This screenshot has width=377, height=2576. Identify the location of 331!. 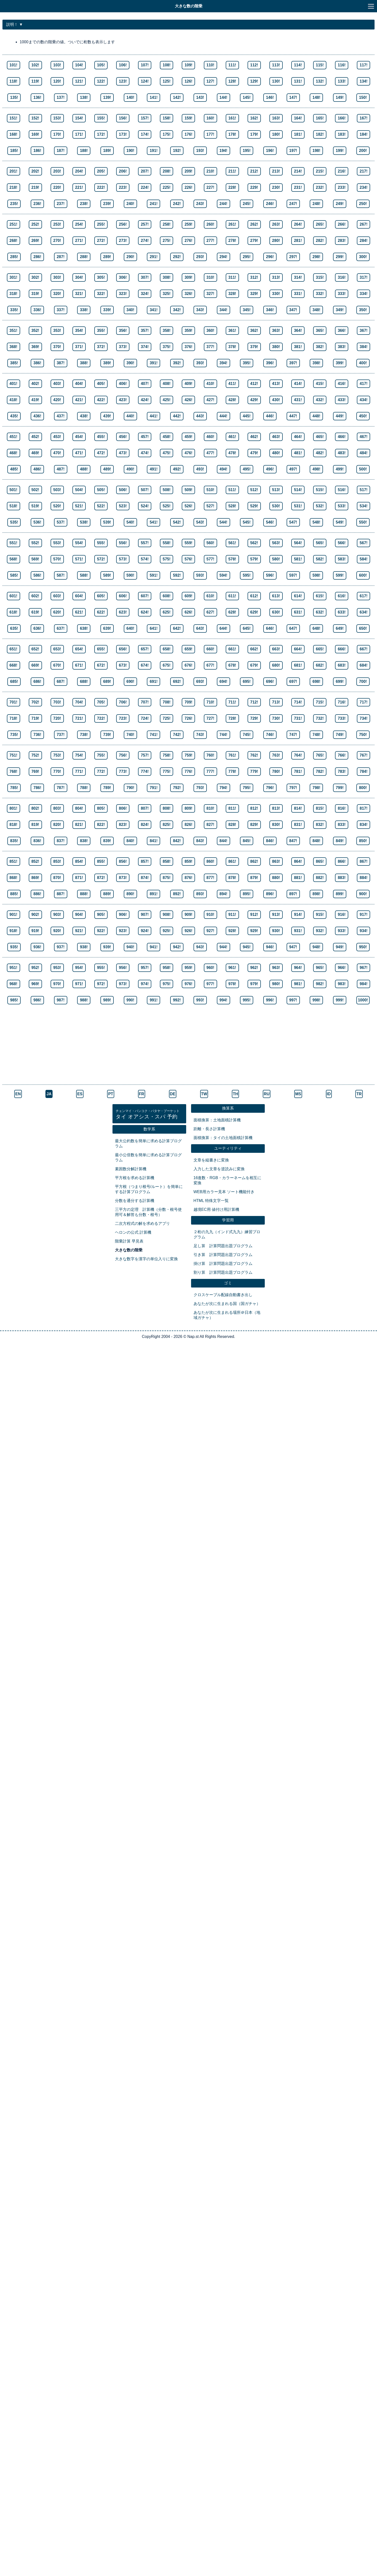
(298, 294).